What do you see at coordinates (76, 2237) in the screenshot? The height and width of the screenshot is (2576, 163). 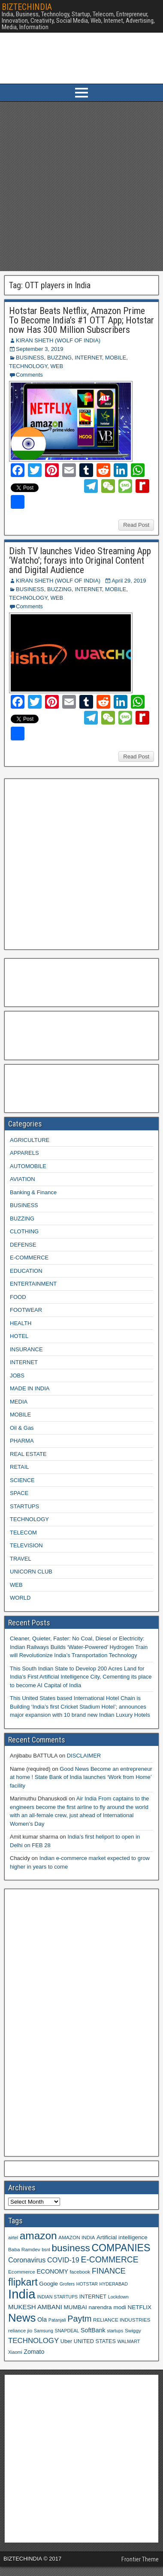 I see `AMAZON INDIA [AMAZON INDIA (9 items)]` at bounding box center [76, 2237].